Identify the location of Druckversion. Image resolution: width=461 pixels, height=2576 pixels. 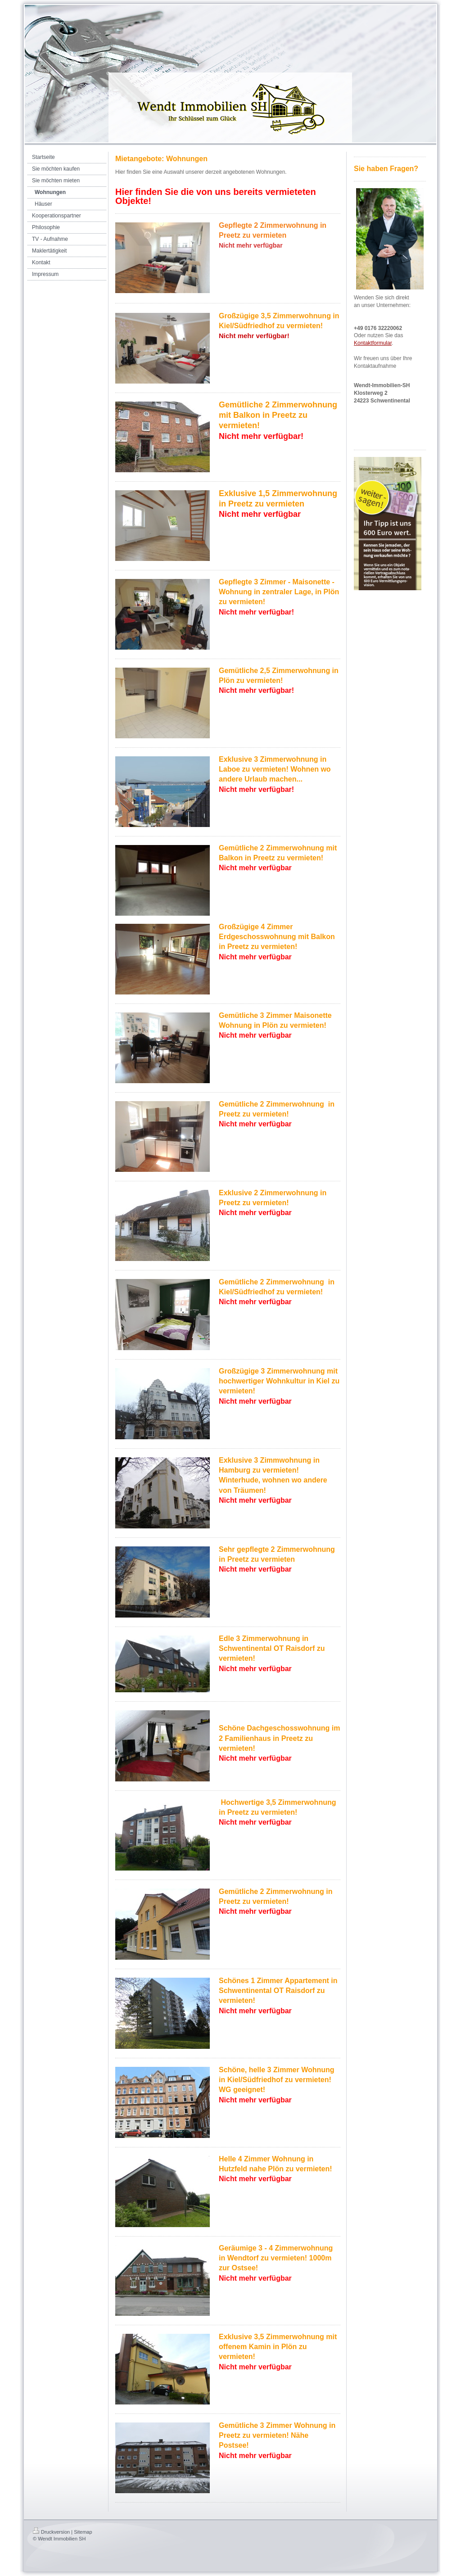
(51, 2532).